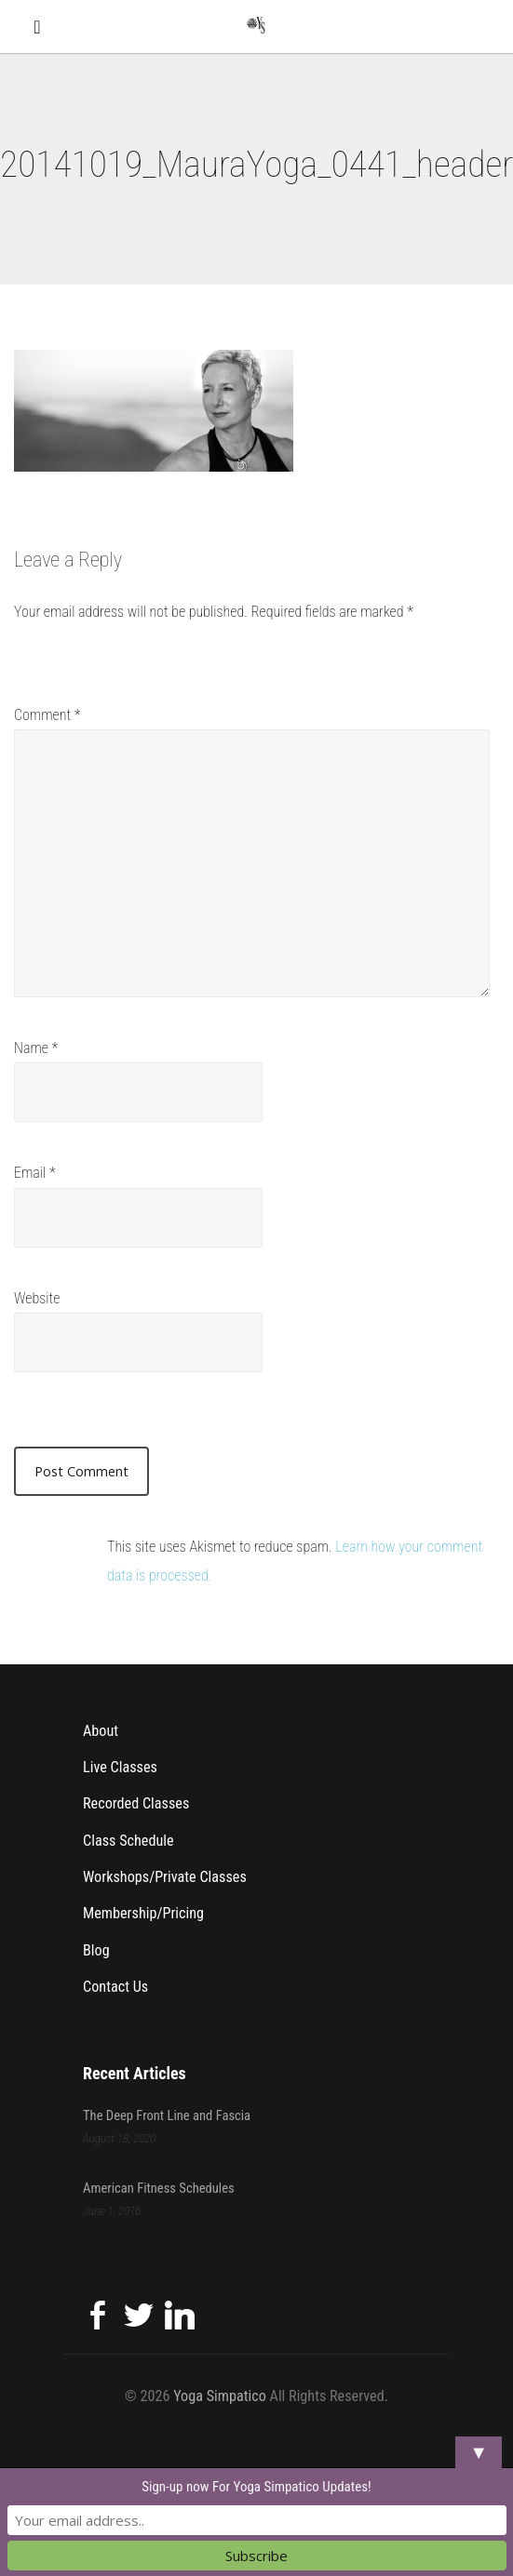 Image resolution: width=513 pixels, height=2576 pixels. I want to click on Live Classes, so click(120, 1767).